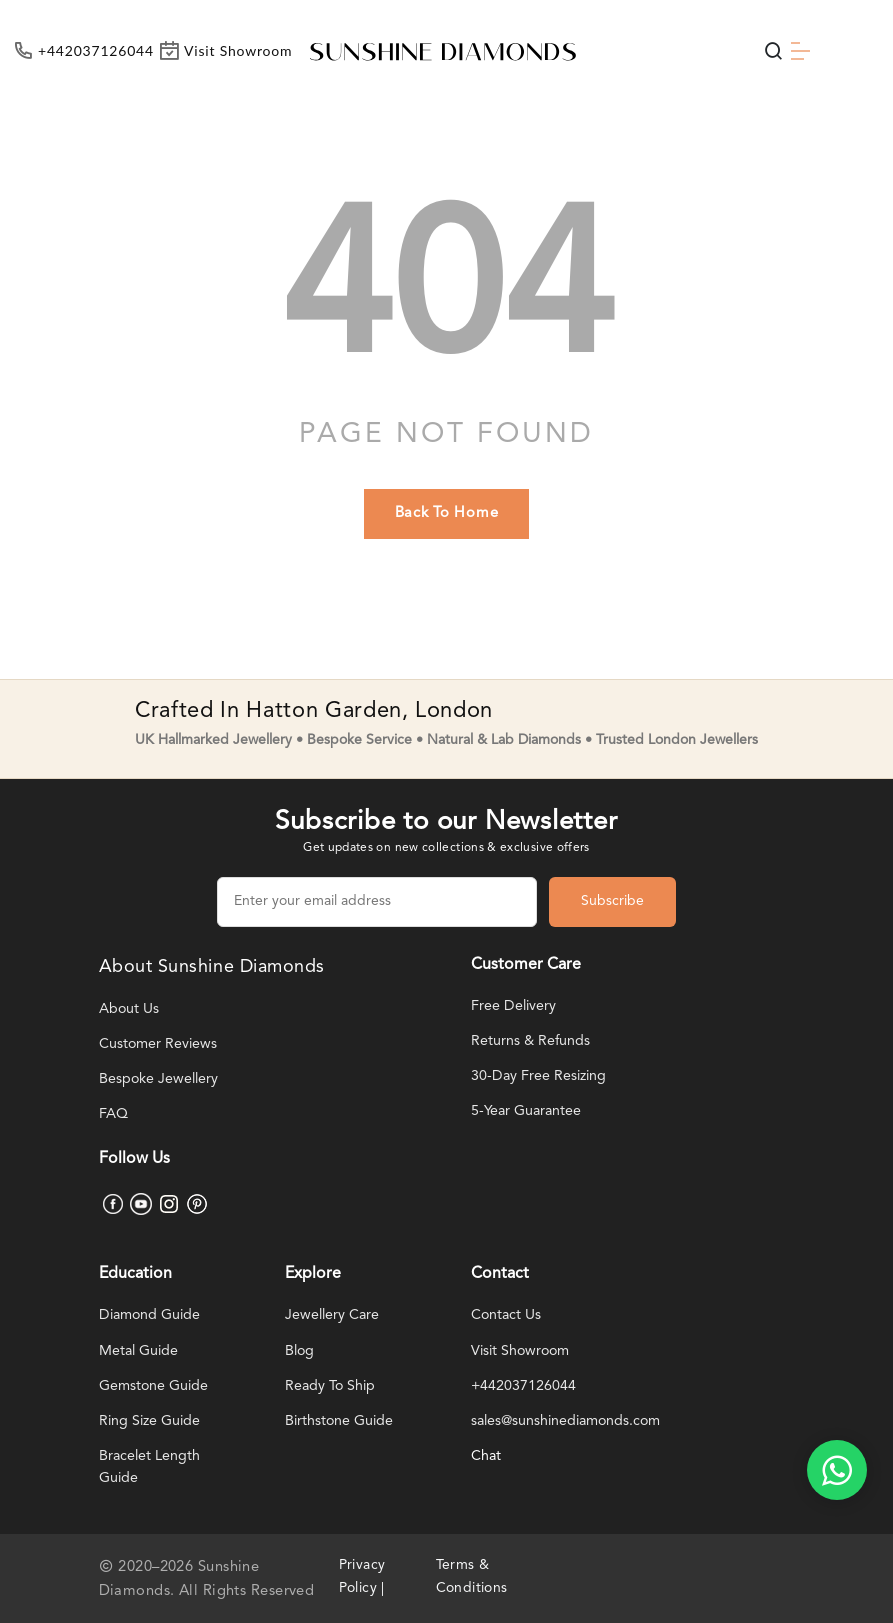 This screenshot has height=1623, width=893. What do you see at coordinates (570, 1421) in the screenshot?
I see `sales@sunshinediamonds.com` at bounding box center [570, 1421].